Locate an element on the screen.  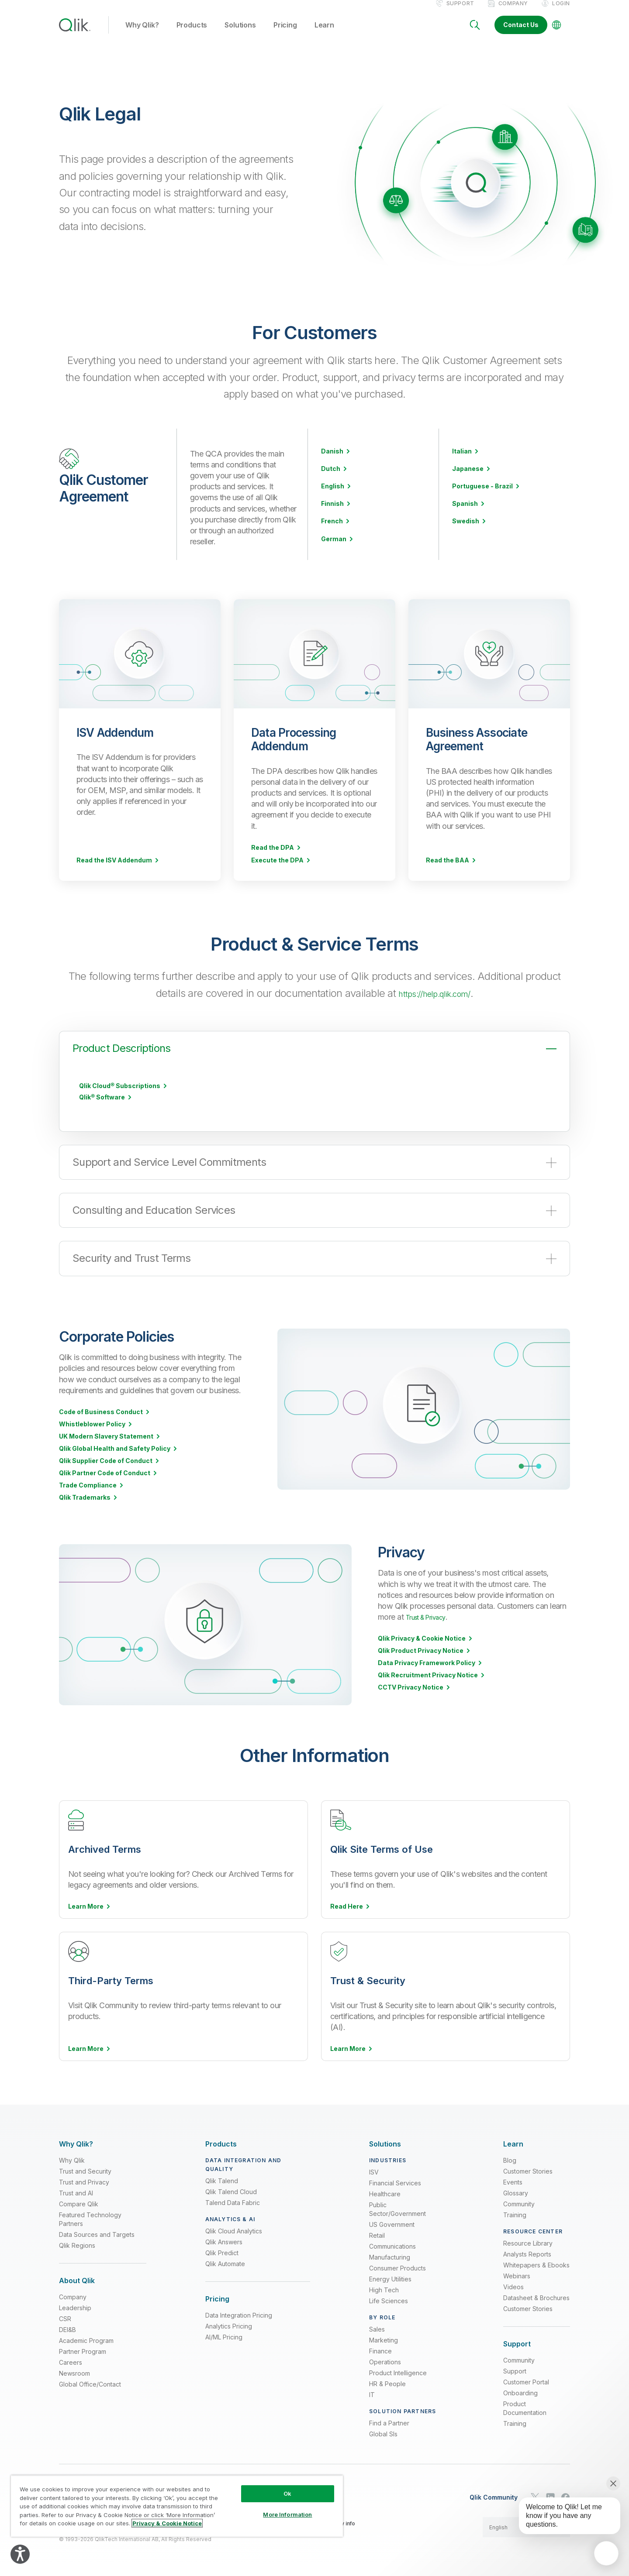
Qlik Cloud Analytics is located at coordinates (233, 2229).